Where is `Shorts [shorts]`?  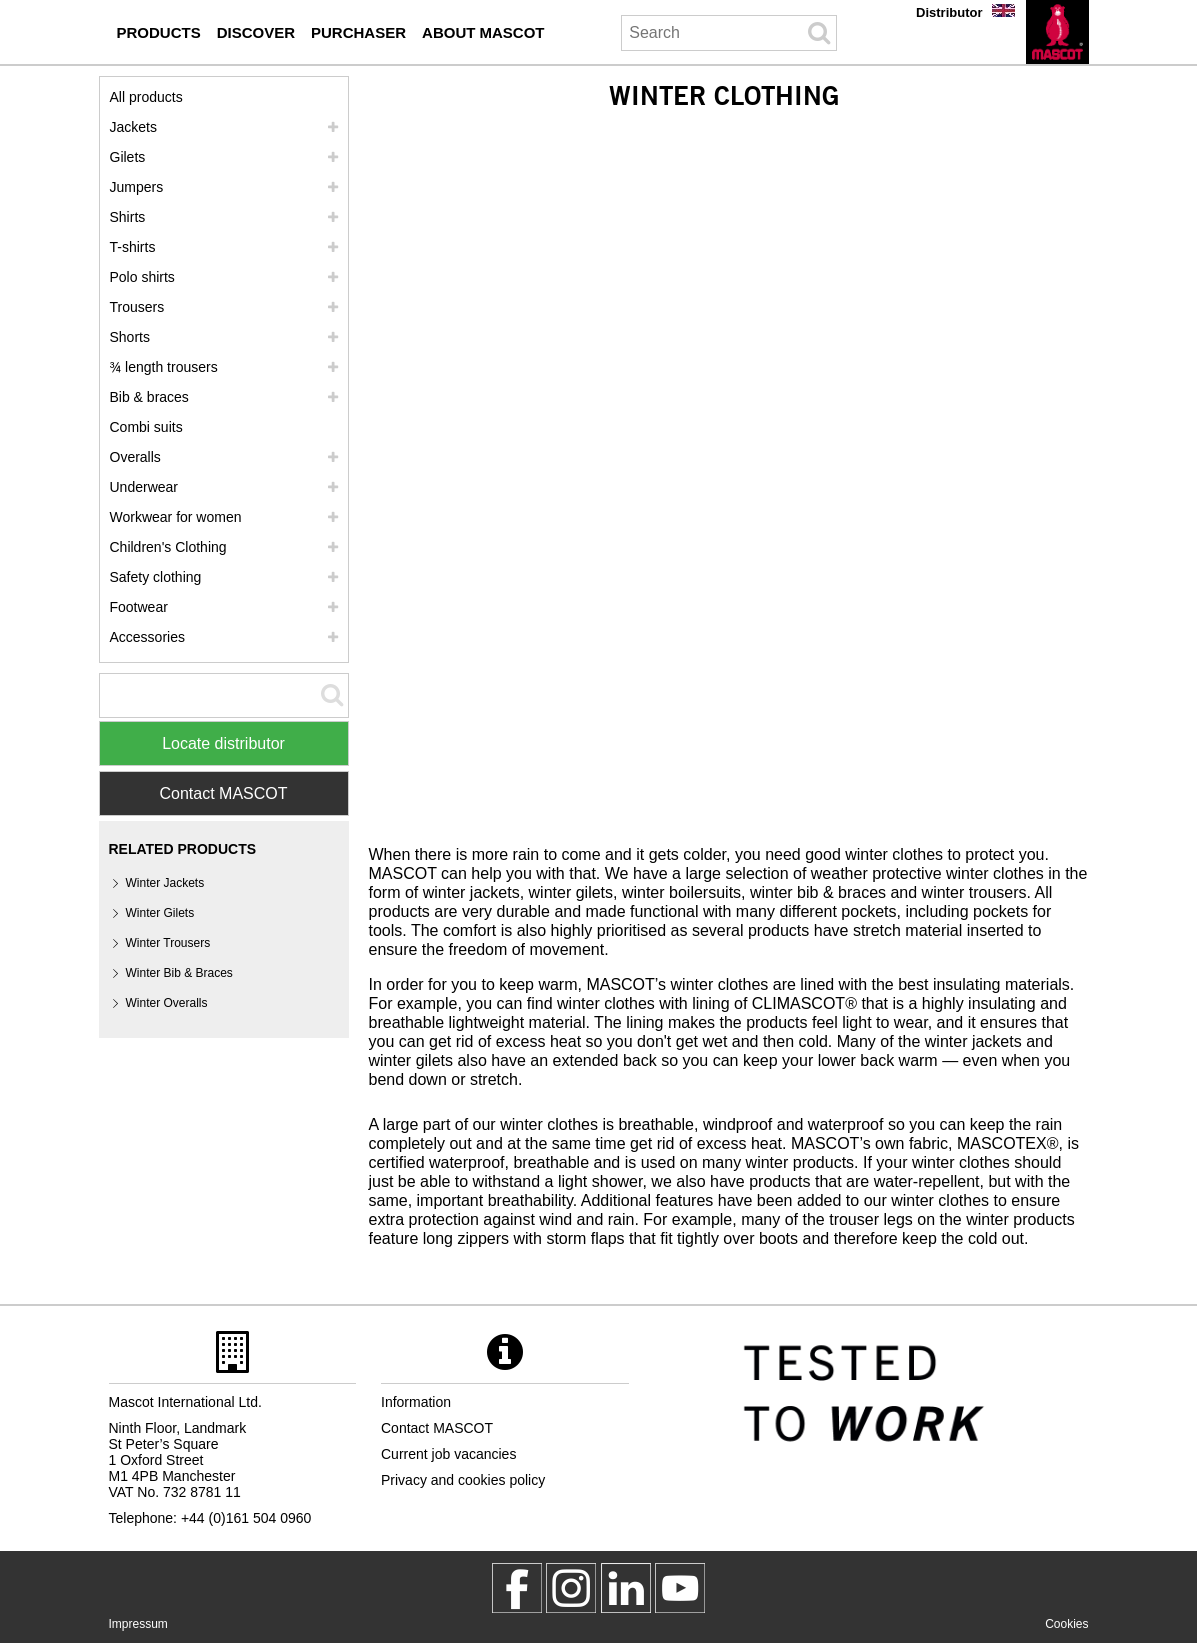
Shorts [shorts] is located at coordinates (130, 337).